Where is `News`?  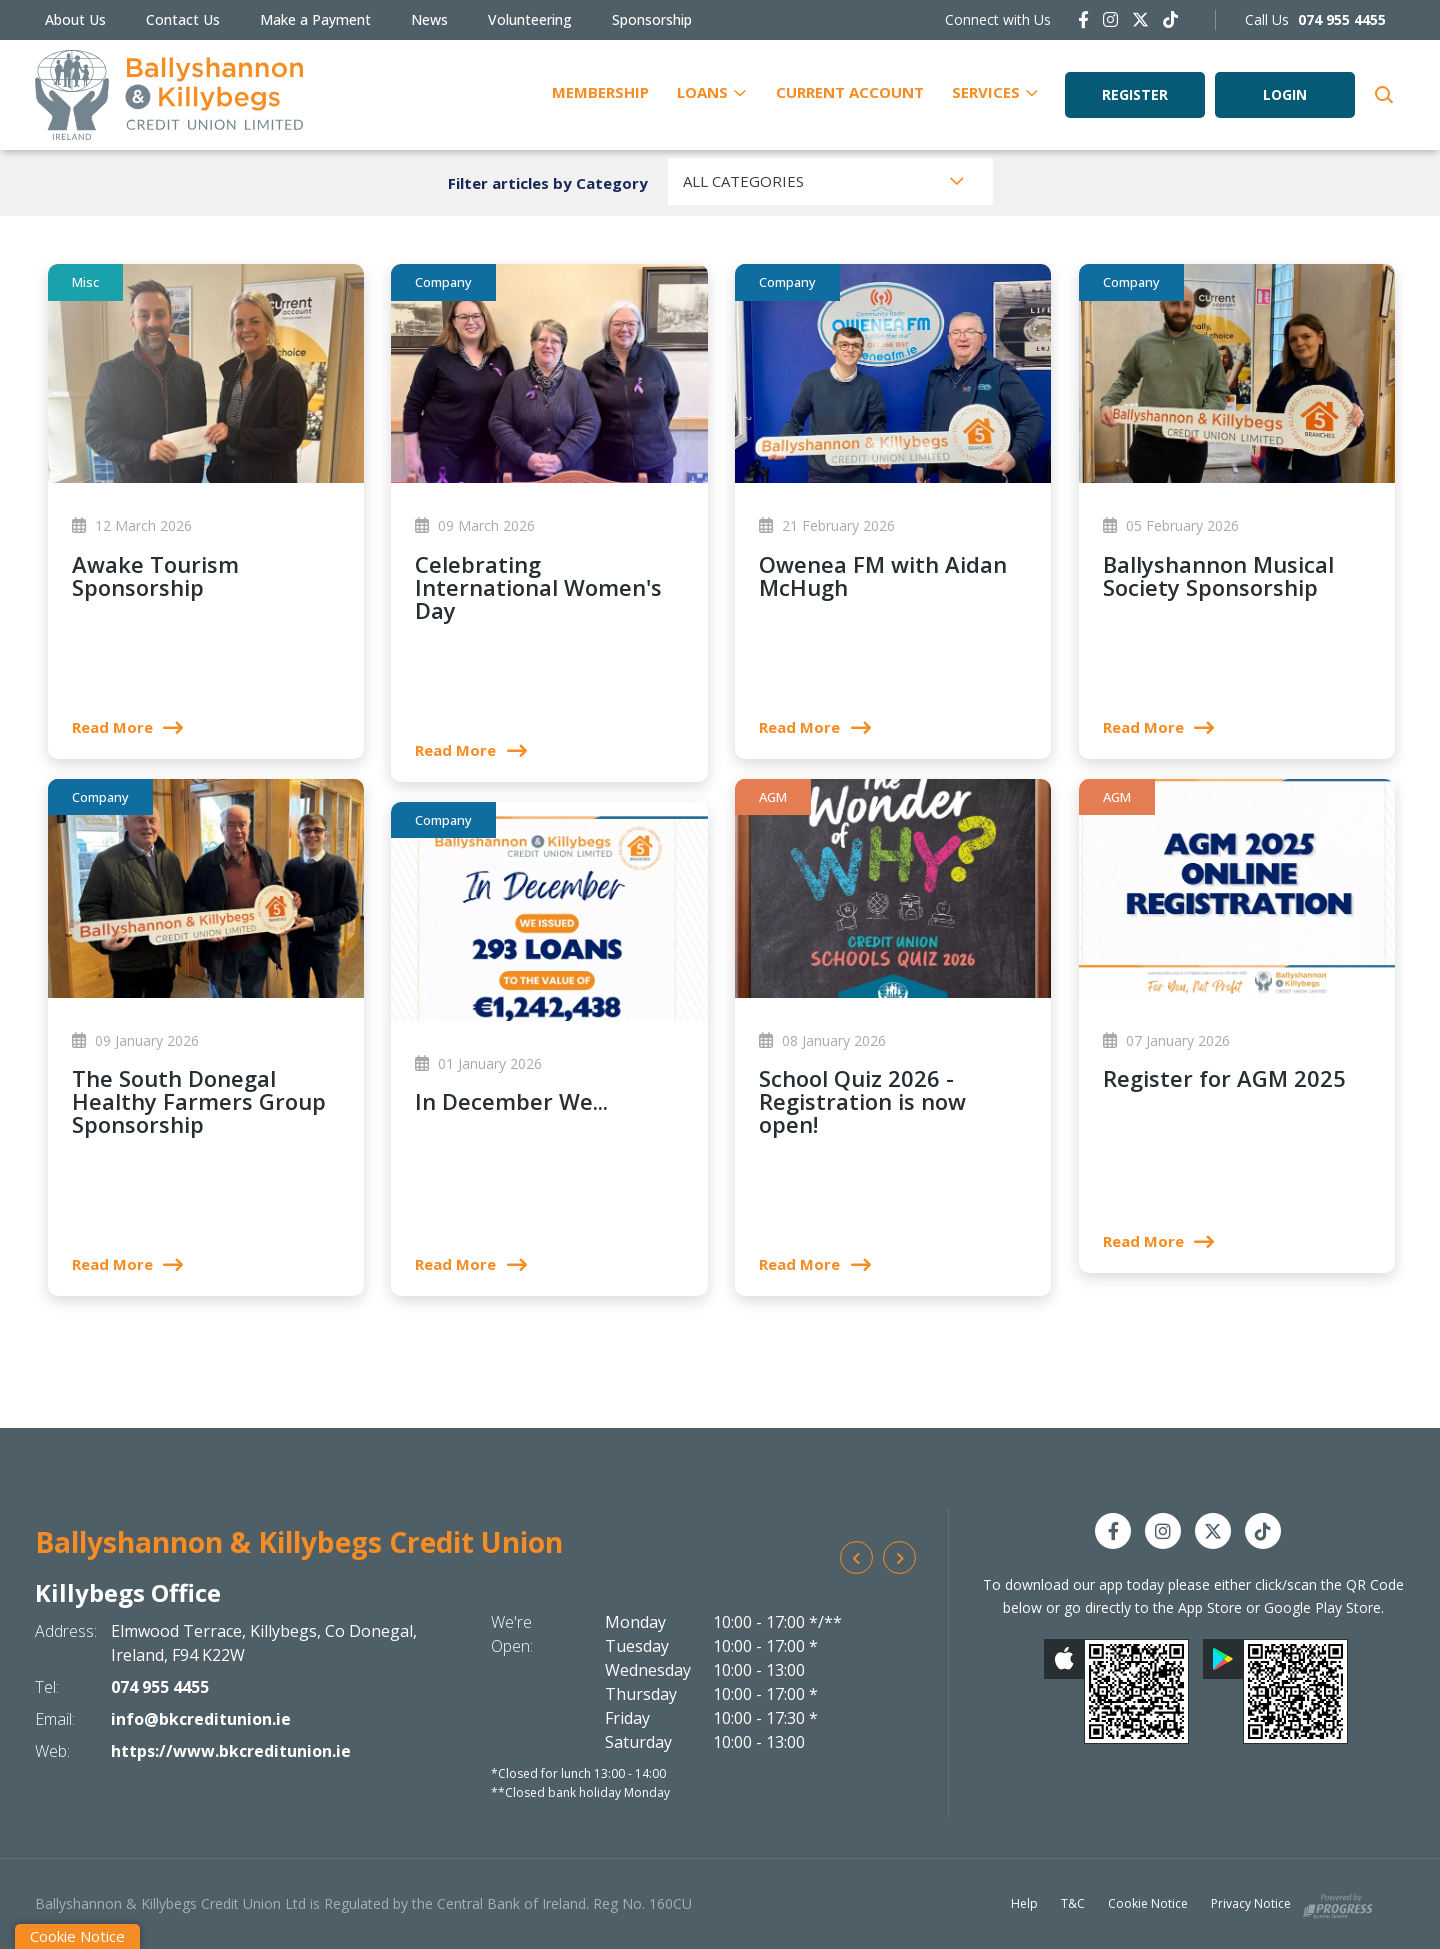
News is located at coordinates (429, 19).